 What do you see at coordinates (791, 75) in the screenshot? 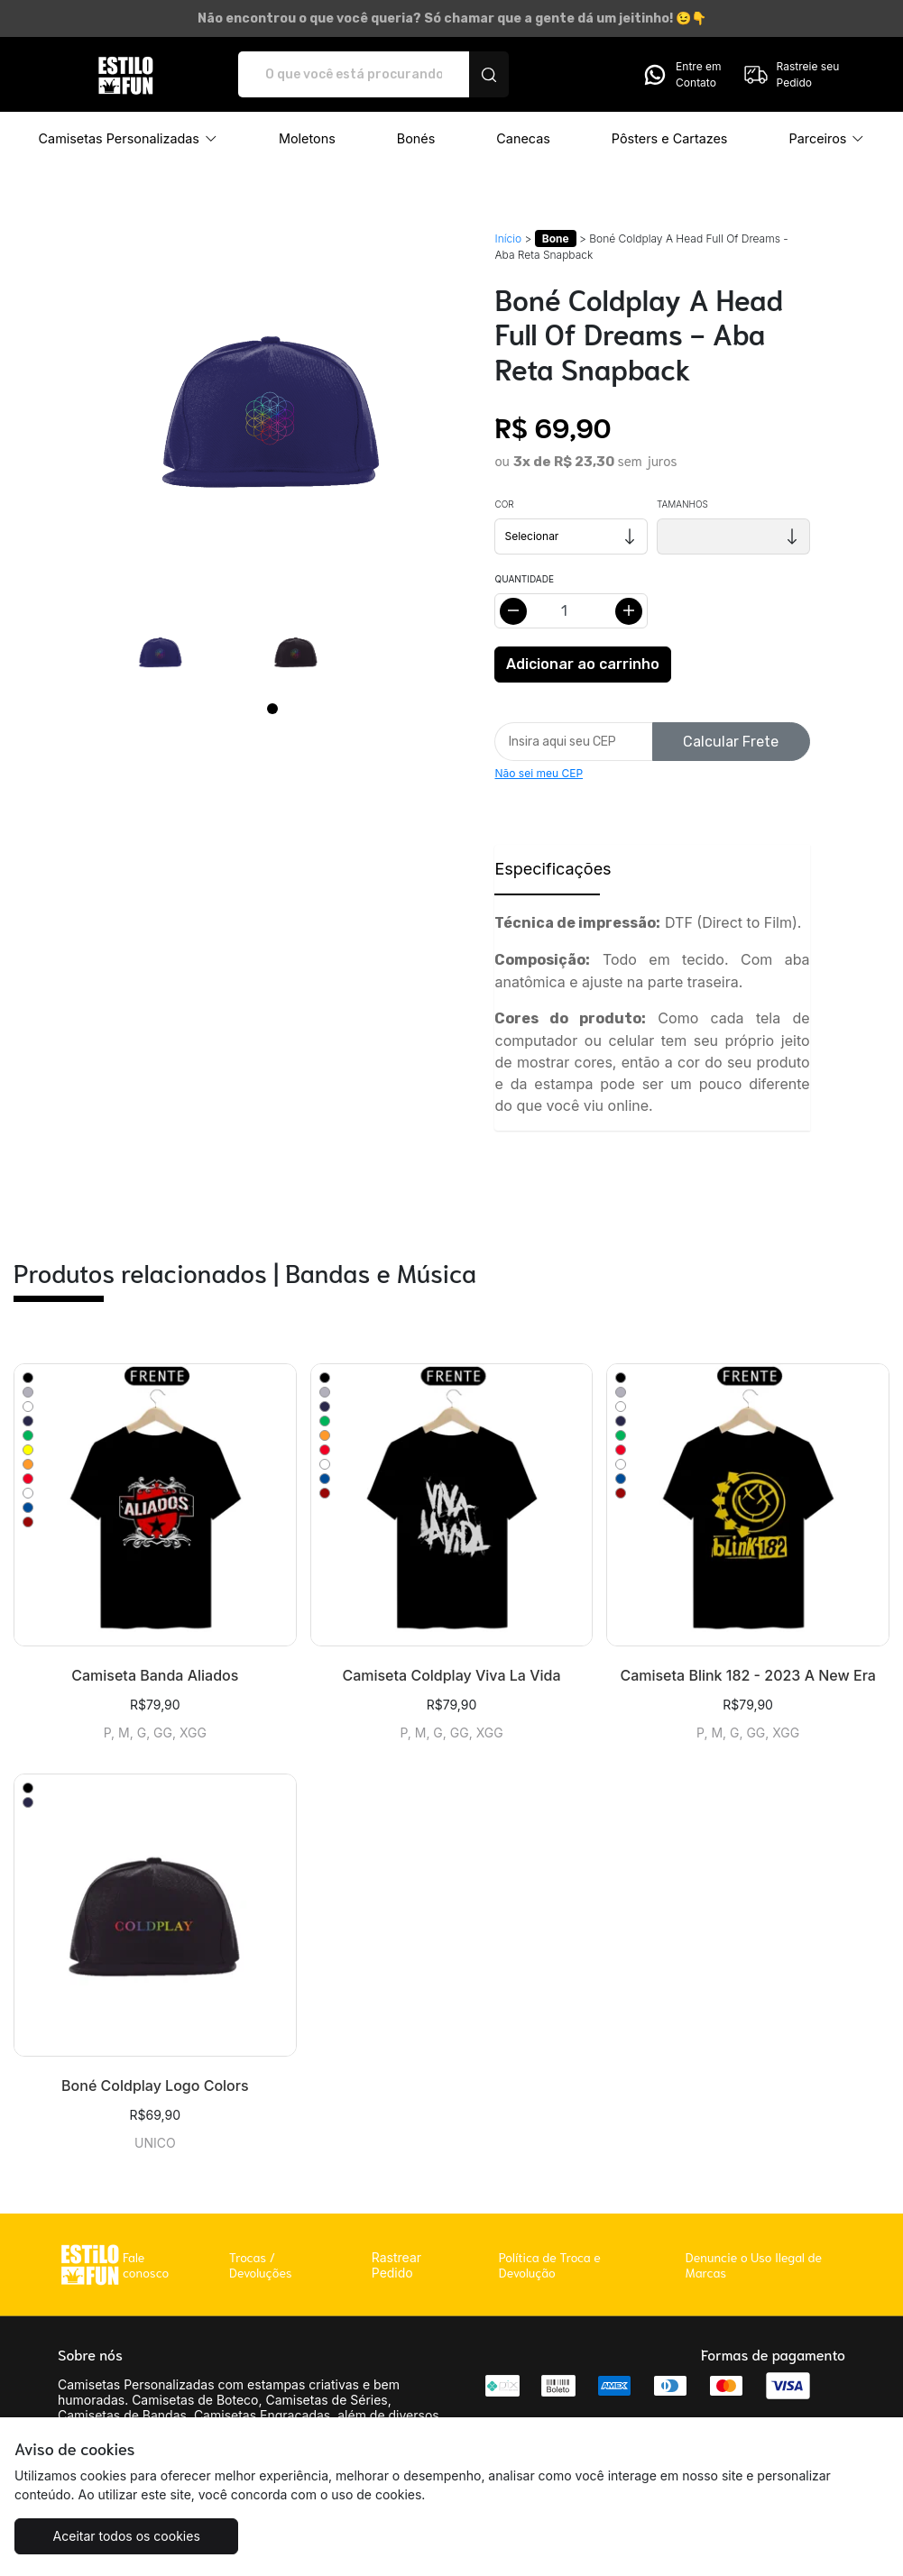
I see `Rastreie seu Pedido` at bounding box center [791, 75].